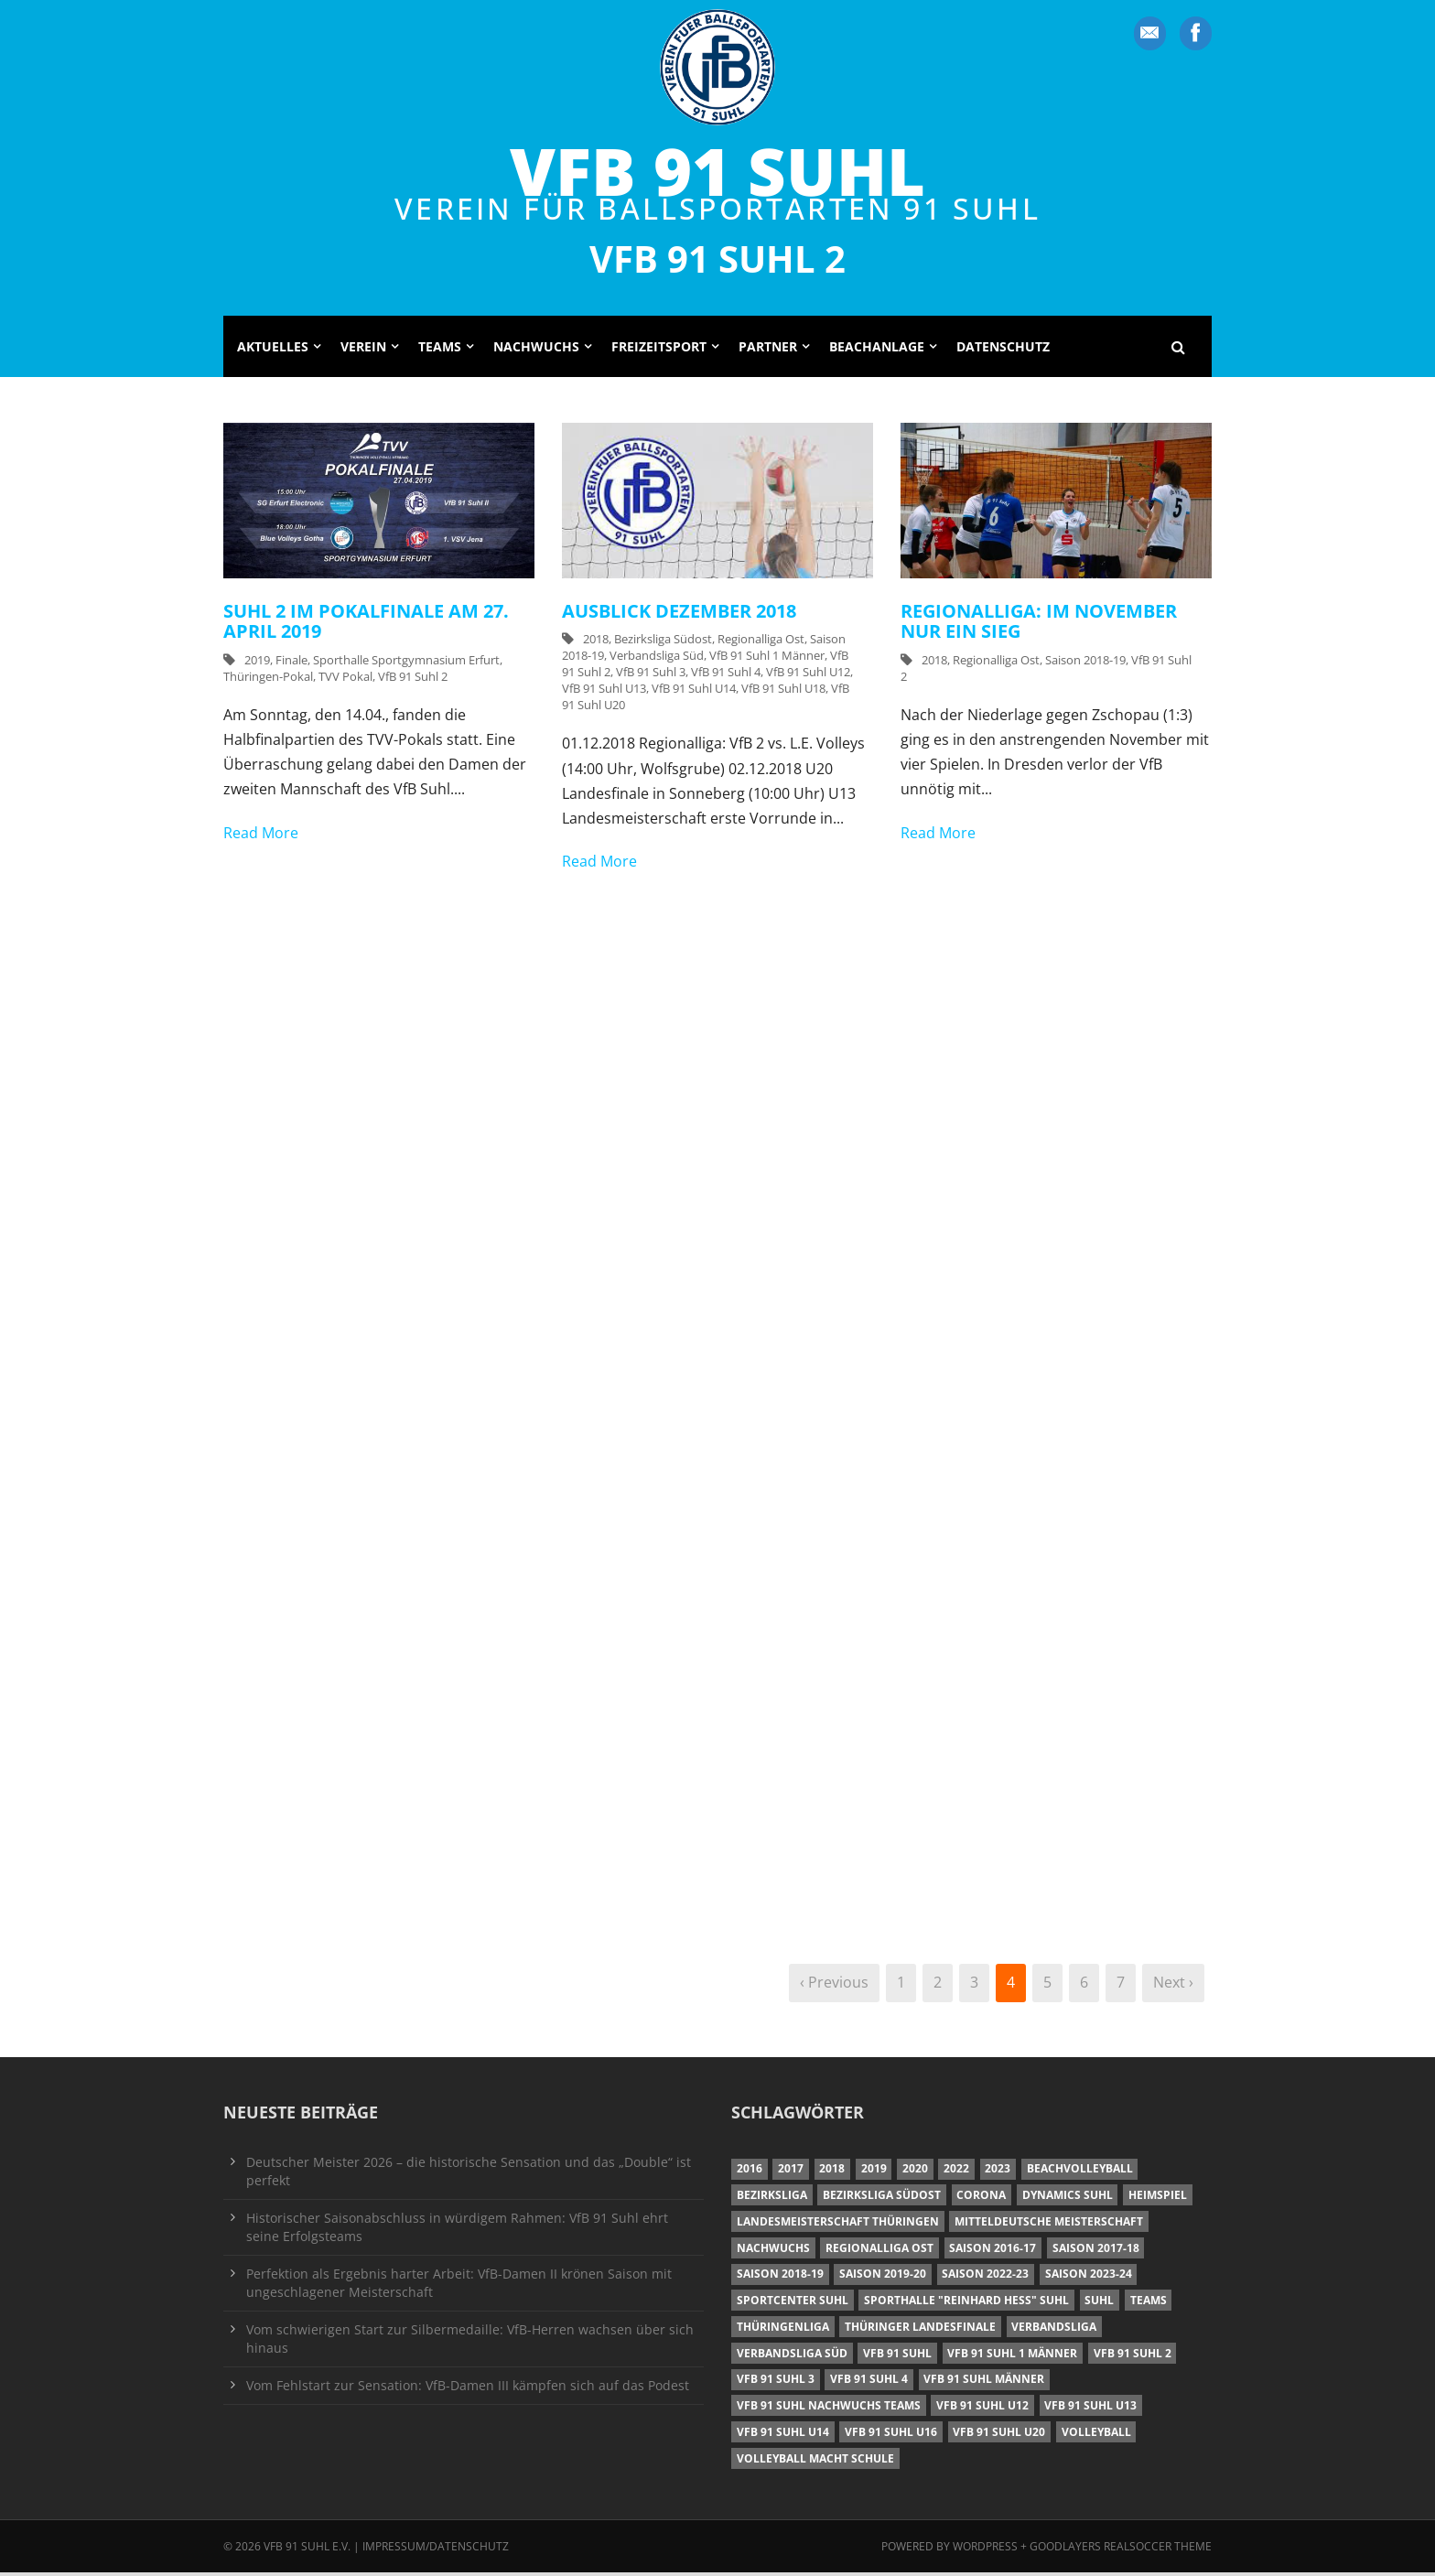 The width and height of the screenshot is (1435, 2576). Describe the element at coordinates (783, 2329) in the screenshot. I see `Thüringenliga [Thüringenliga (34 Einträge)]` at that location.